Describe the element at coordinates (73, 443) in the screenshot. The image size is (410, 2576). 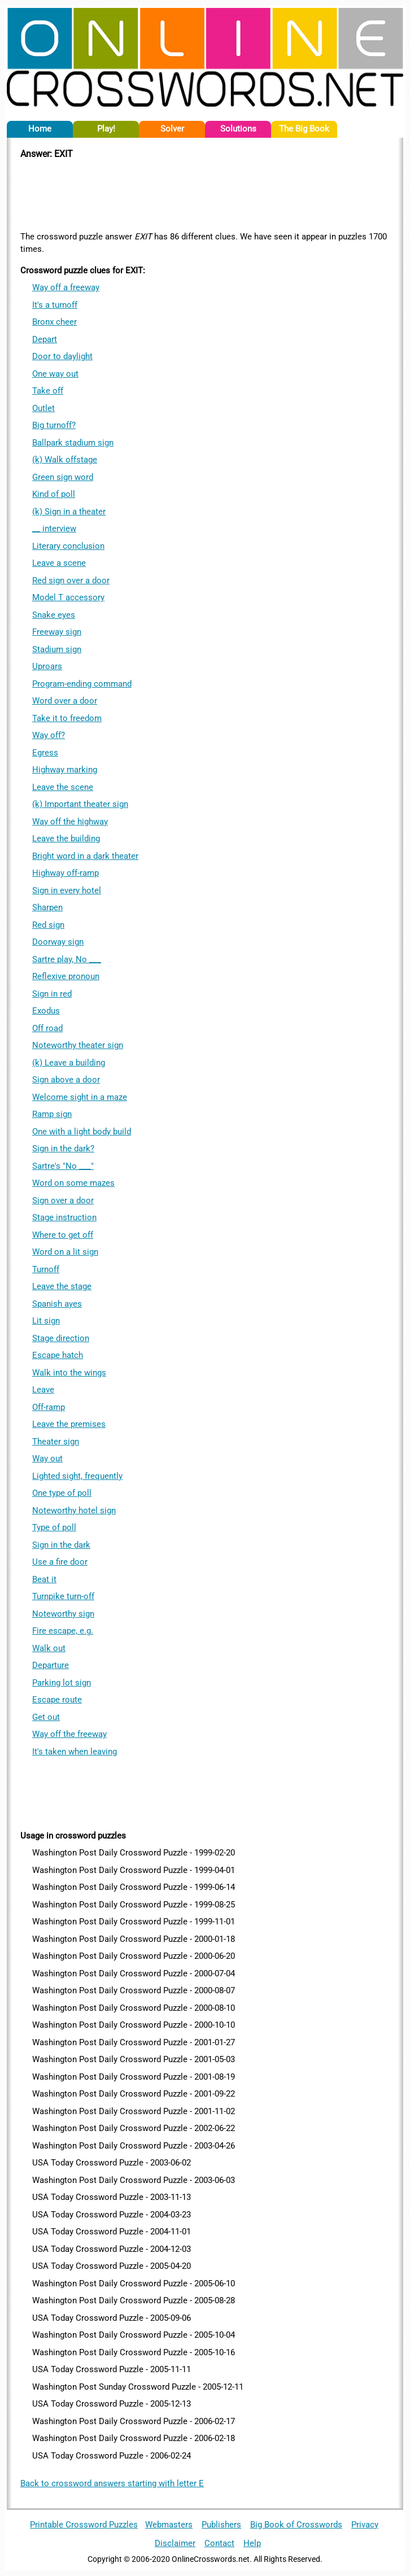
I see `Ballpark stadium sign` at that location.